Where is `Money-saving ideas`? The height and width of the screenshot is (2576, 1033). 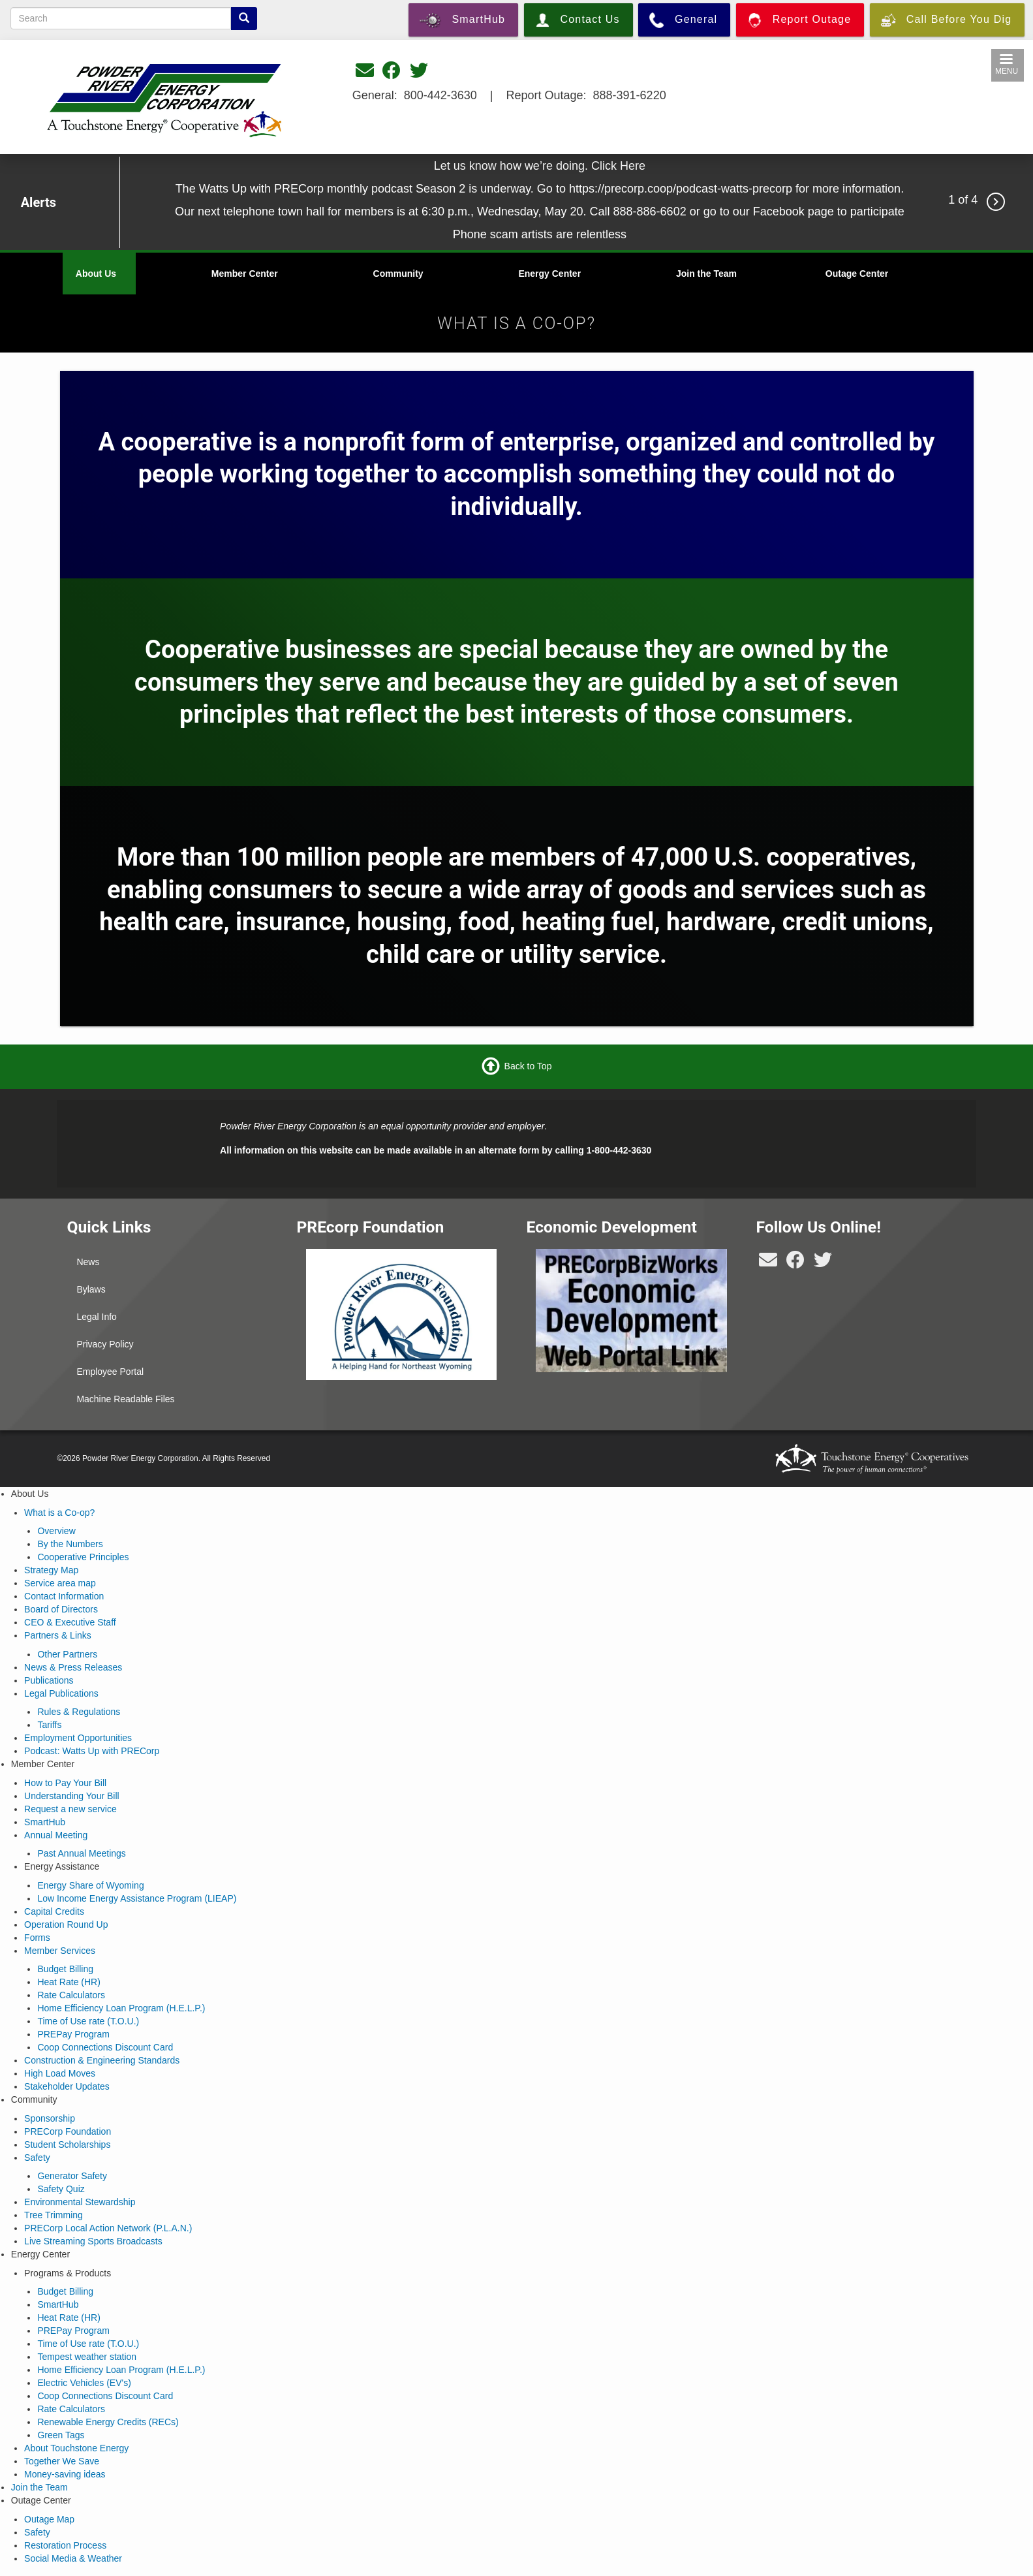
Money-saving ideas is located at coordinates (65, 2474).